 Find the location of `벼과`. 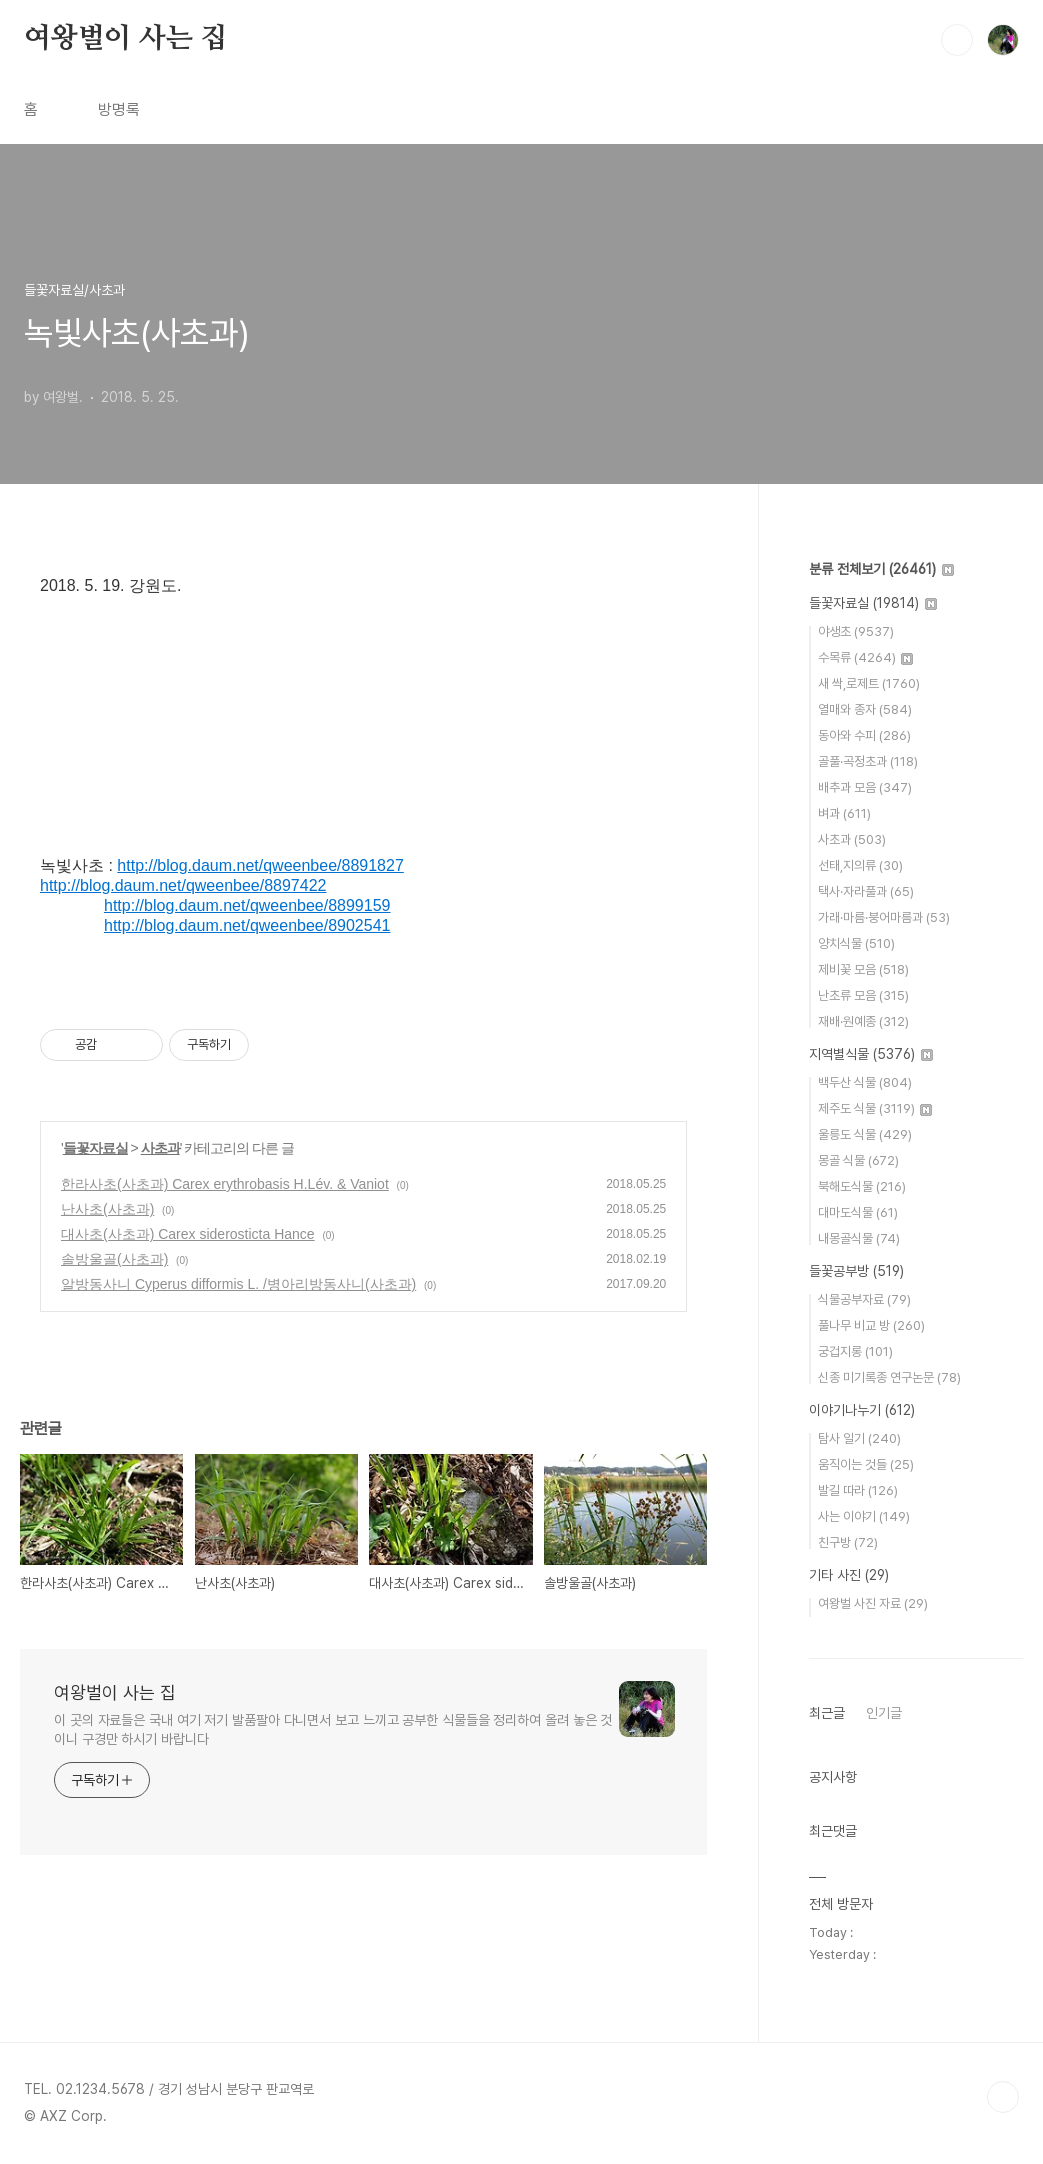

벼과 is located at coordinates (844, 813).